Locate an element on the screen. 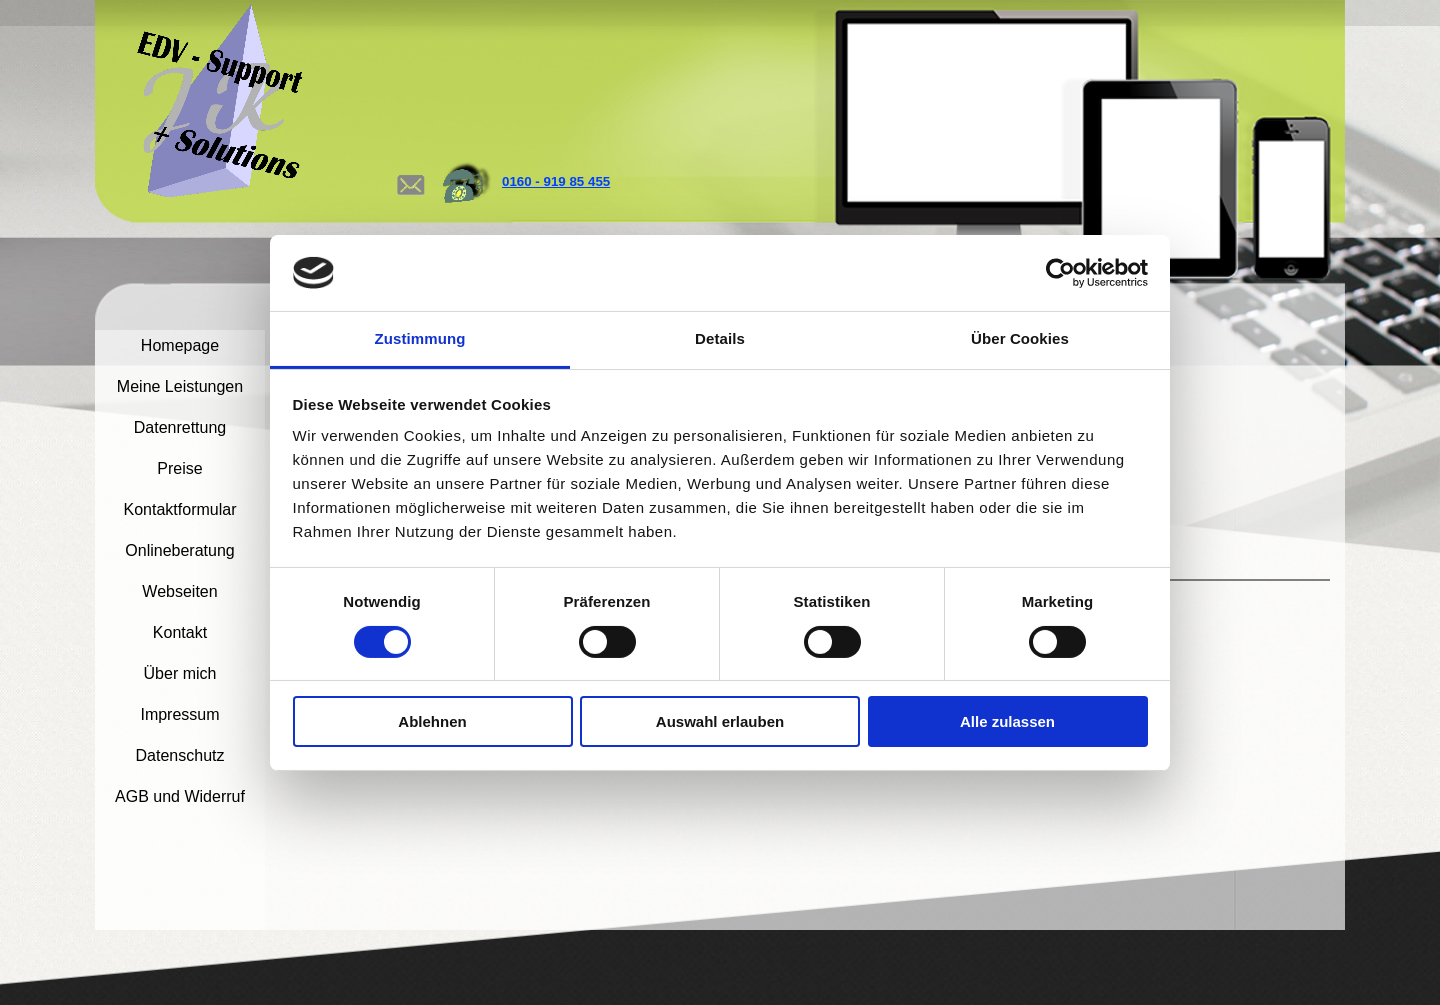 The height and width of the screenshot is (1005, 1440). Über mich is located at coordinates (180, 673).